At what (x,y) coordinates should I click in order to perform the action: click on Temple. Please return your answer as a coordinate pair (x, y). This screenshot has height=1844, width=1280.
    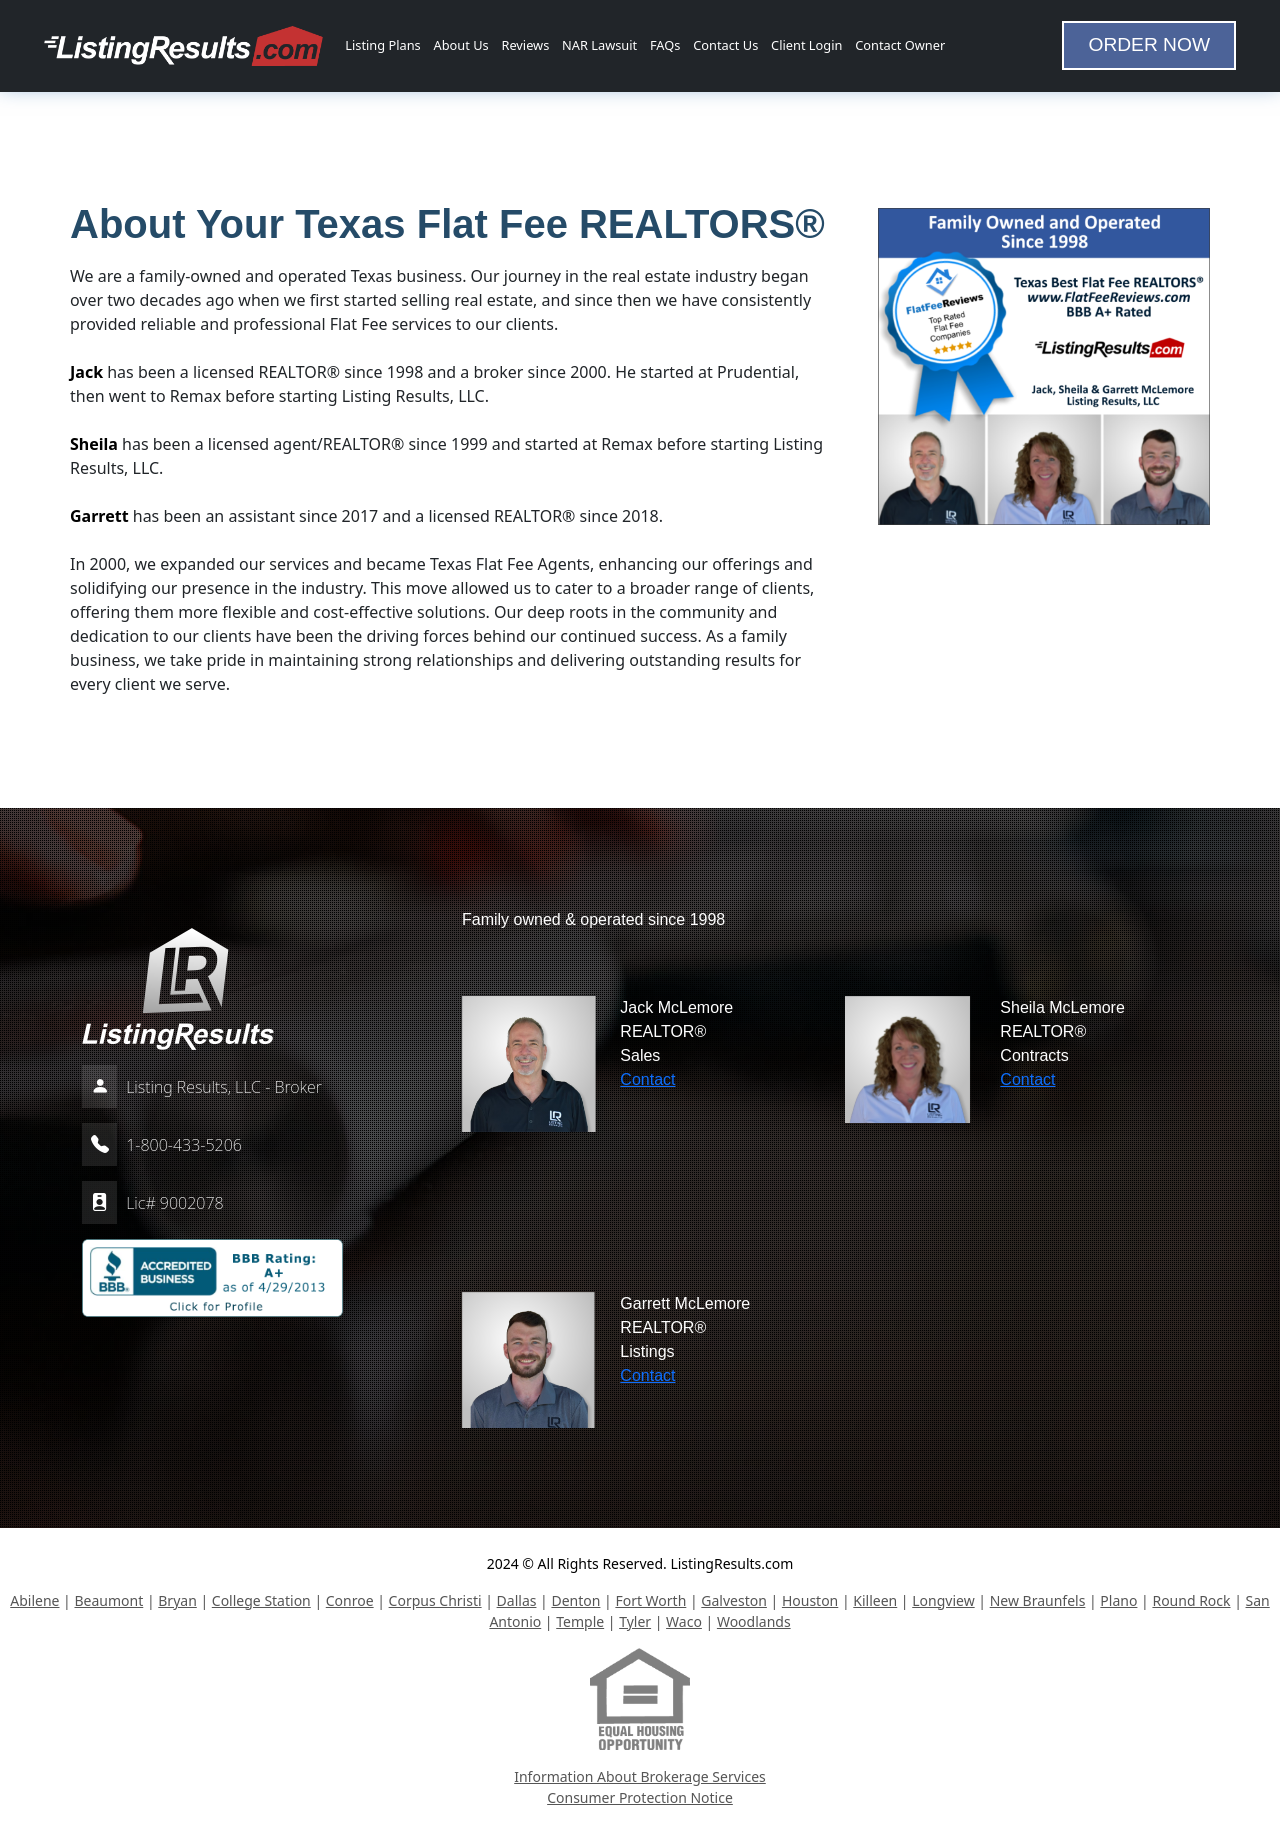
    Looking at the image, I should click on (580, 1621).